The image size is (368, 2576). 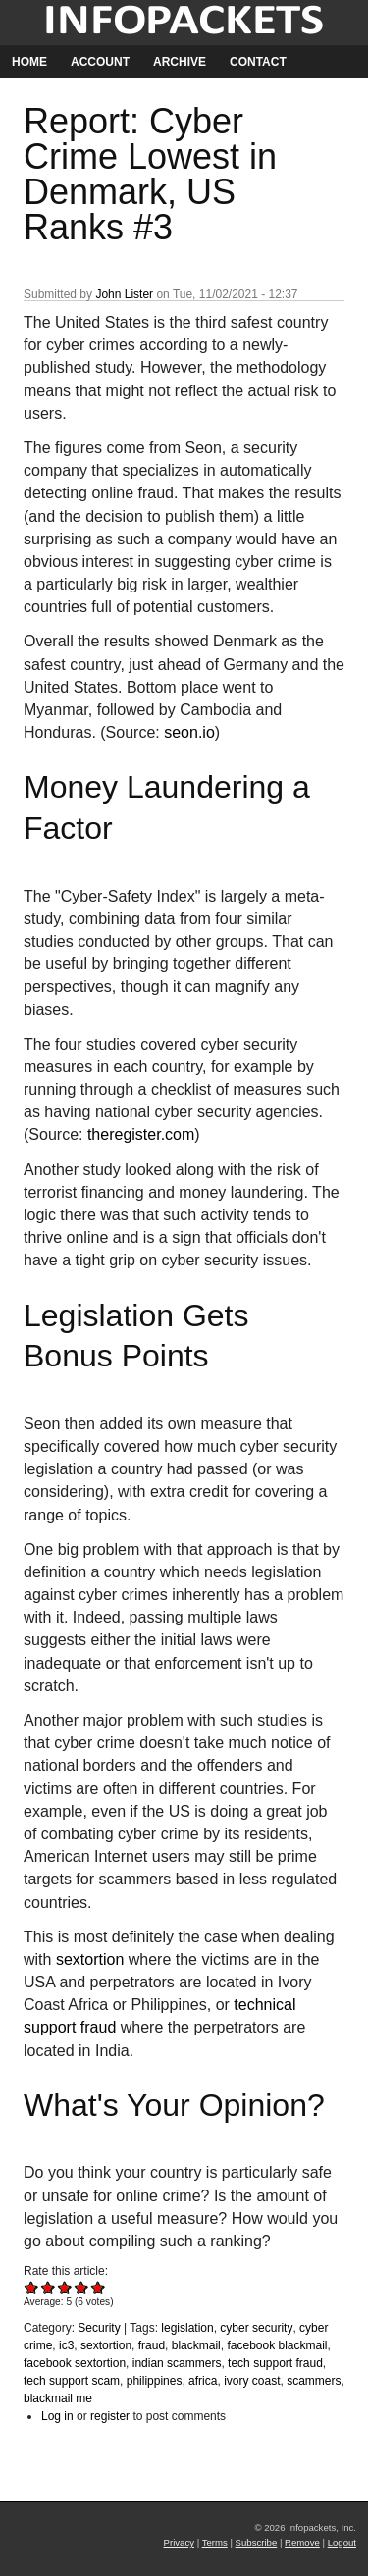 I want to click on Home, so click(x=29, y=62).